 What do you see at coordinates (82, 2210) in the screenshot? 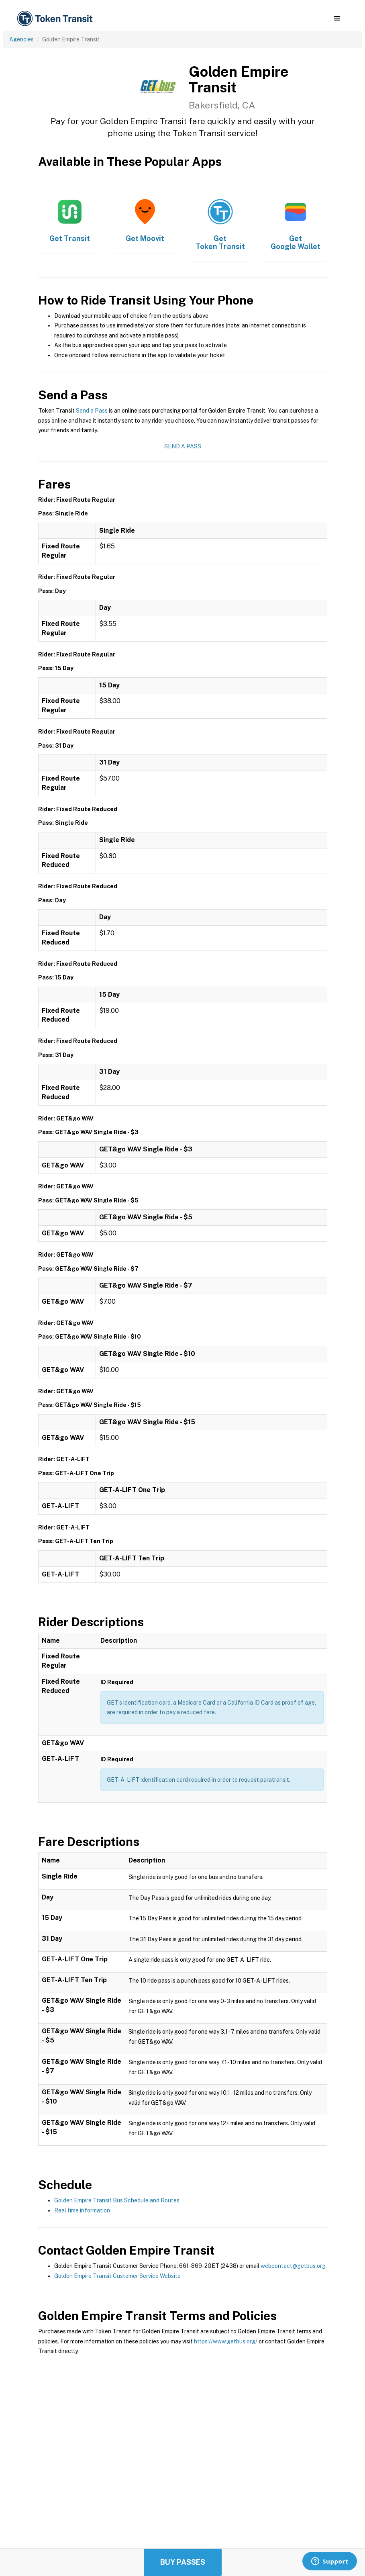
I see `Real time information` at bounding box center [82, 2210].